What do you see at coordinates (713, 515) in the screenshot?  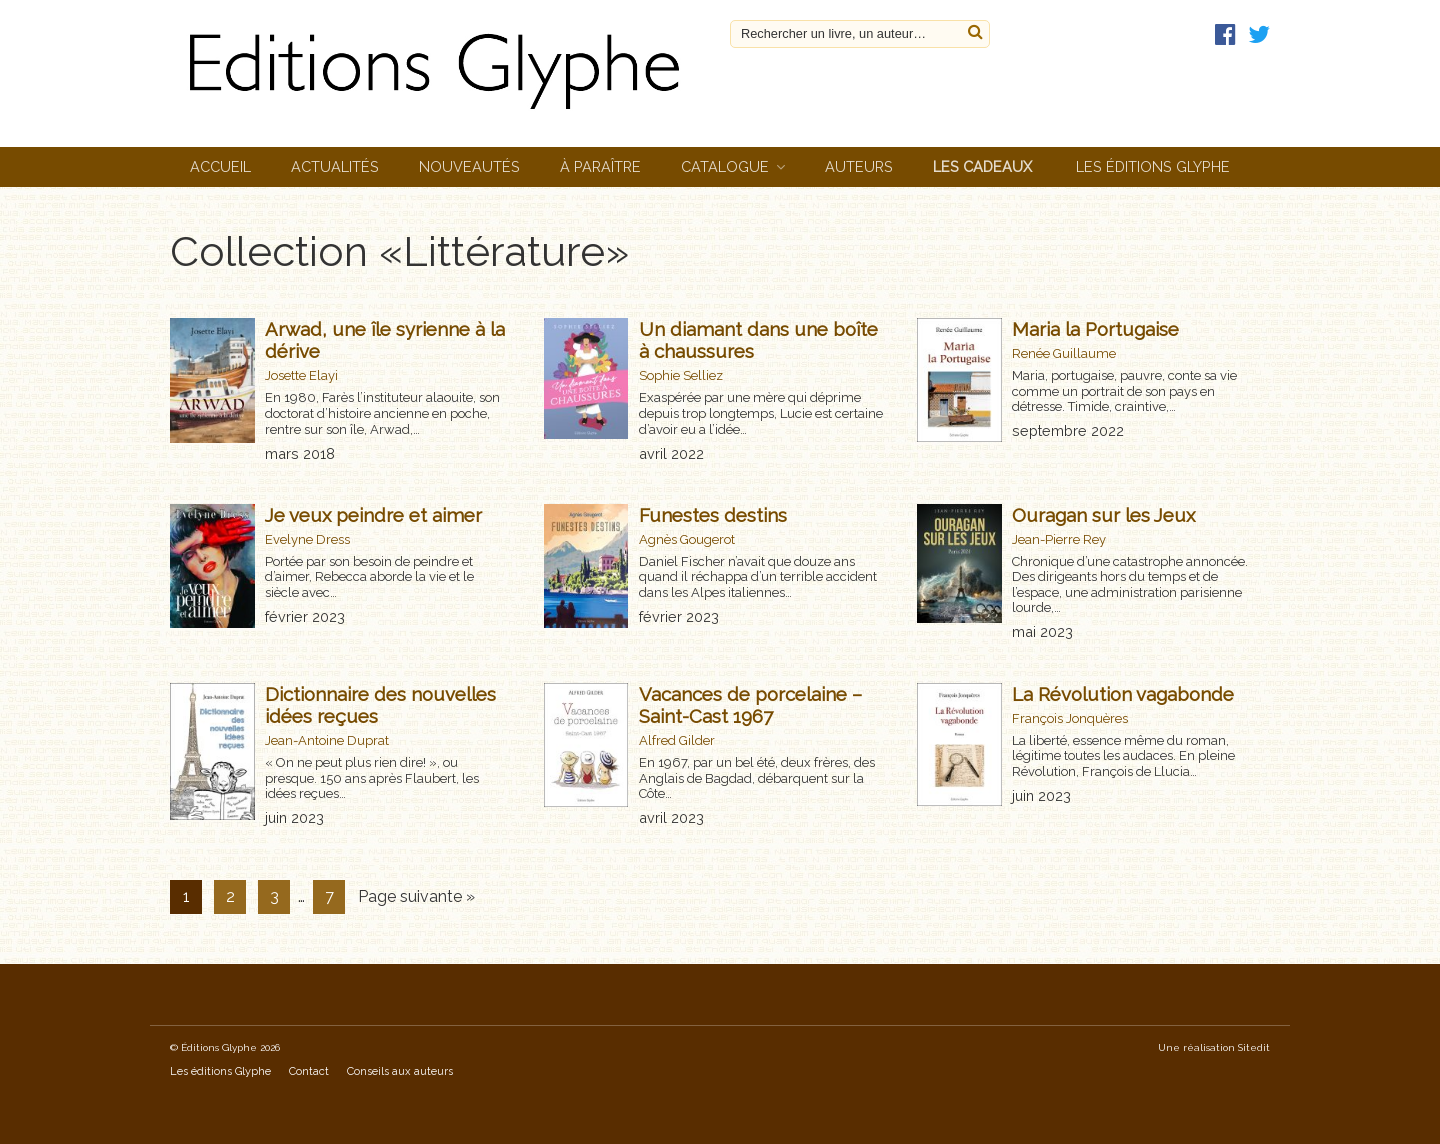 I see `Funestes destins` at bounding box center [713, 515].